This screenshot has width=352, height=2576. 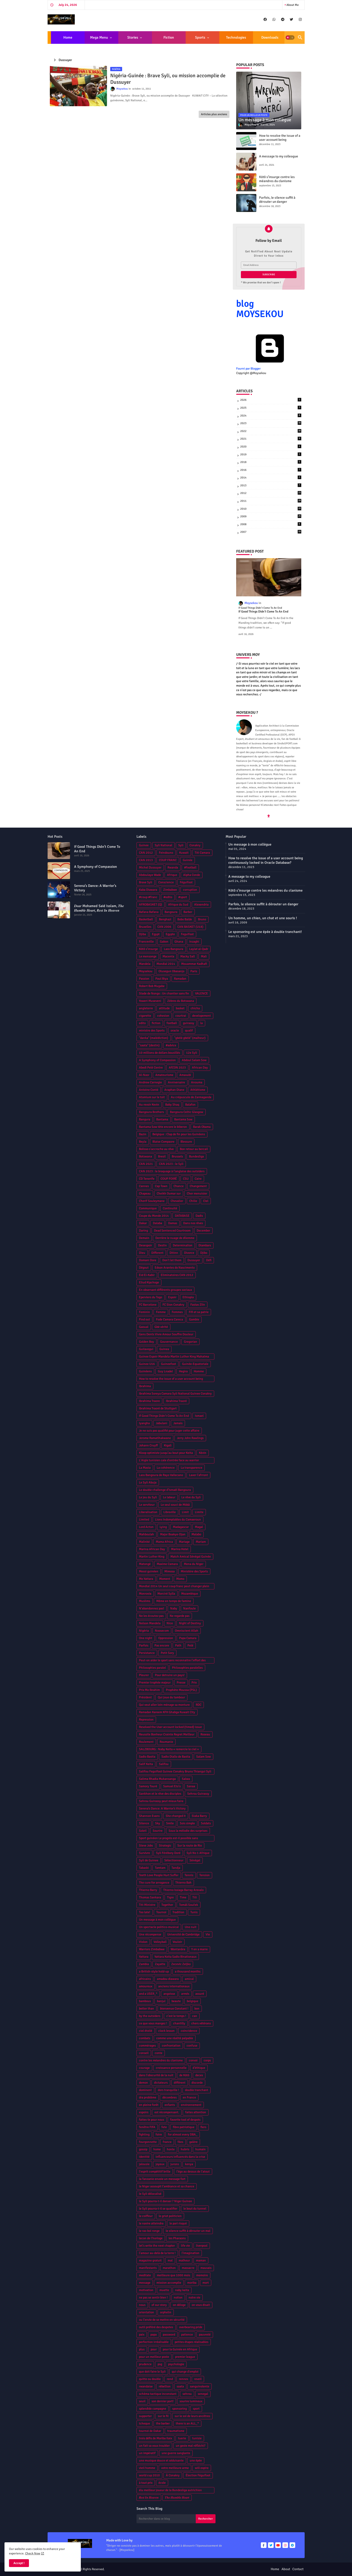 What do you see at coordinates (188, 1023) in the screenshot?
I see `guirassy` at bounding box center [188, 1023].